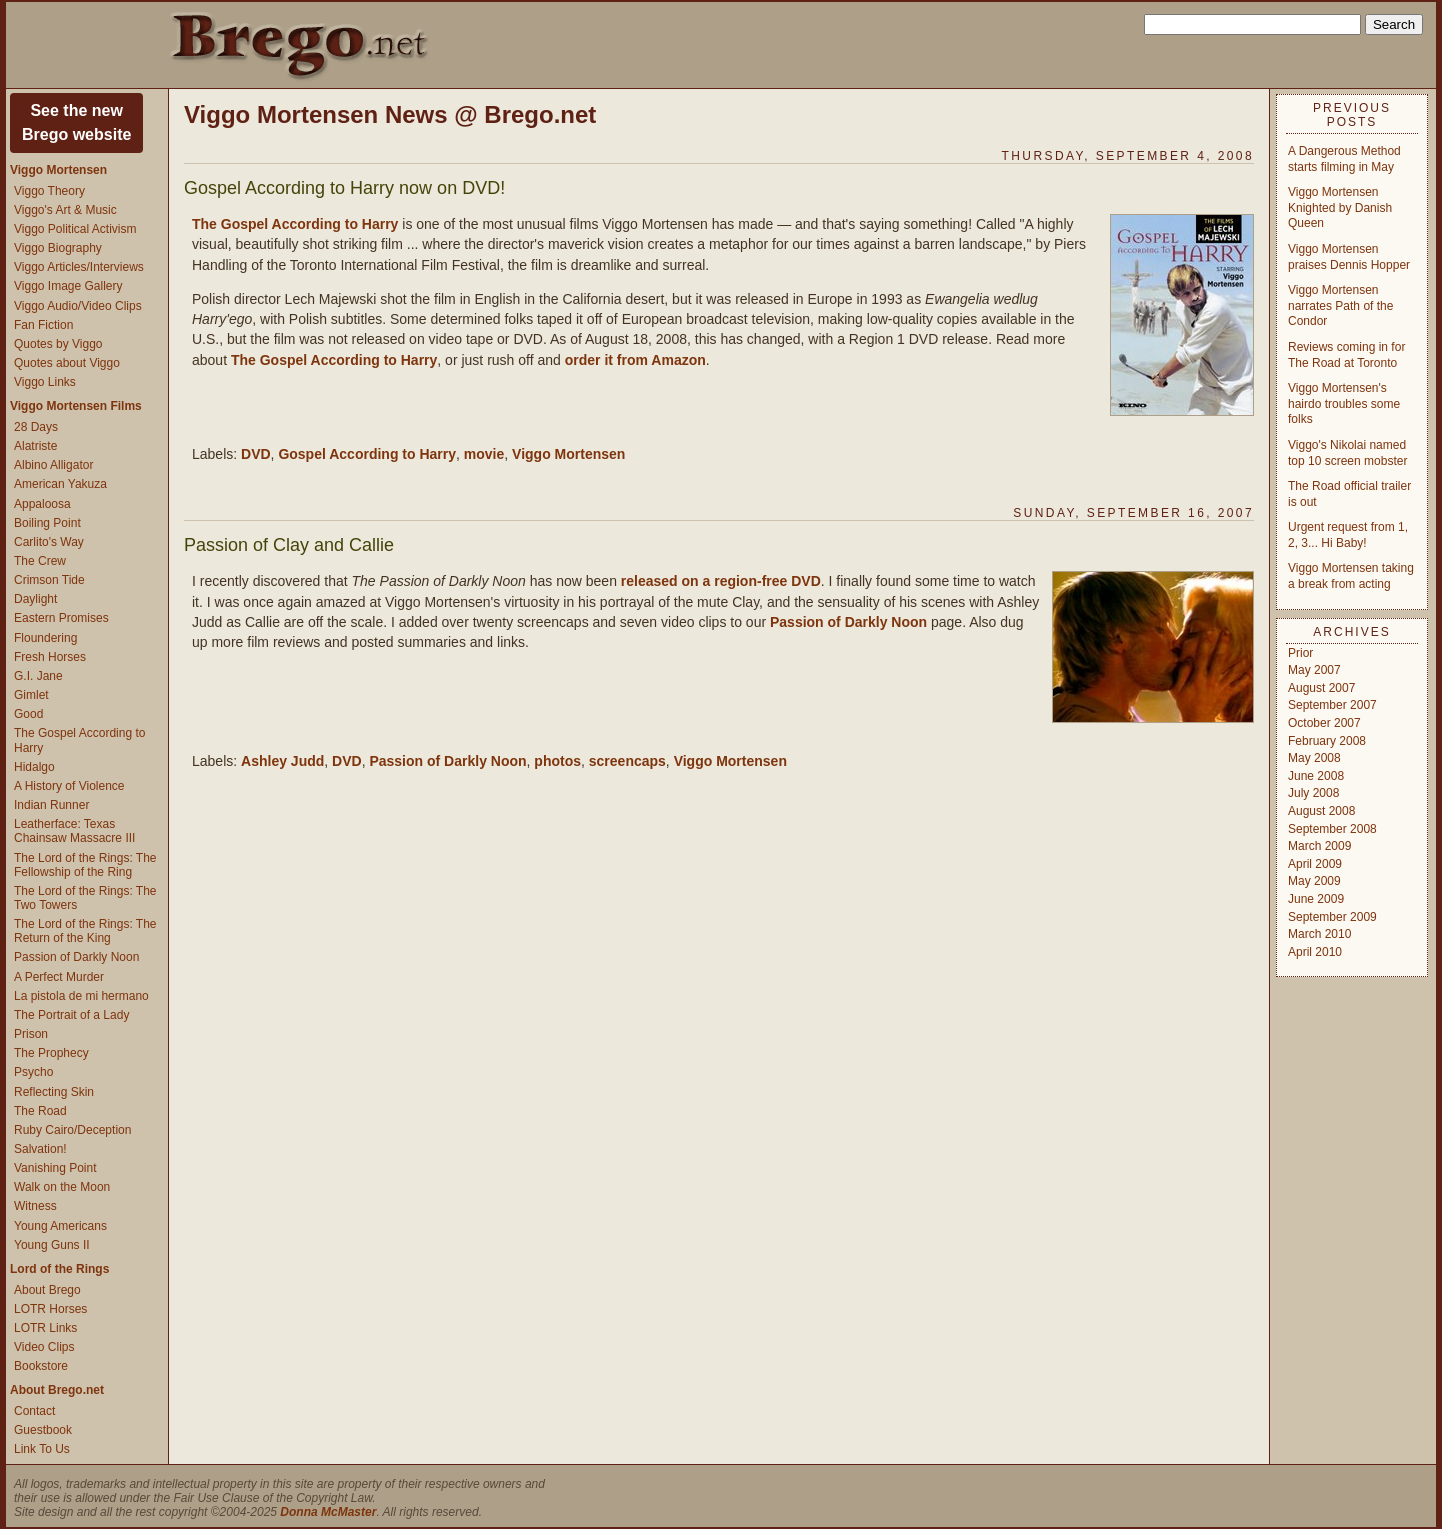  Describe the element at coordinates (58, 344) in the screenshot. I see `Quotes by Viggo` at that location.